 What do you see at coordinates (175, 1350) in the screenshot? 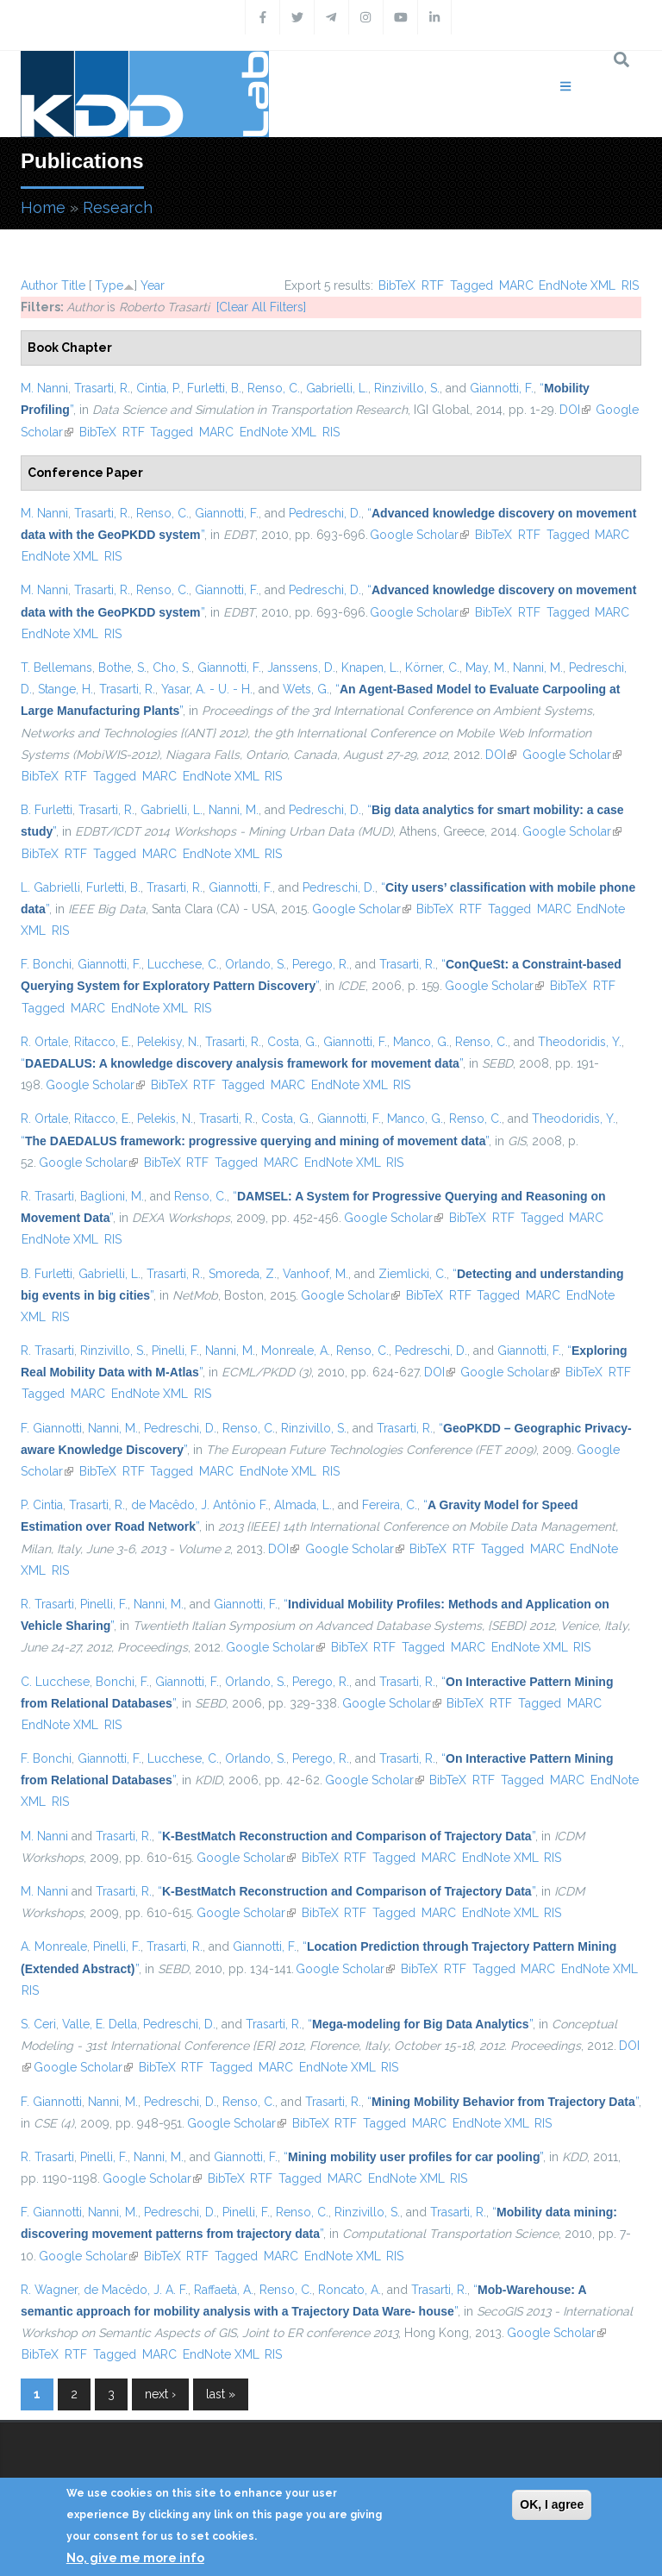
I see `Pinelli, F.` at bounding box center [175, 1350].